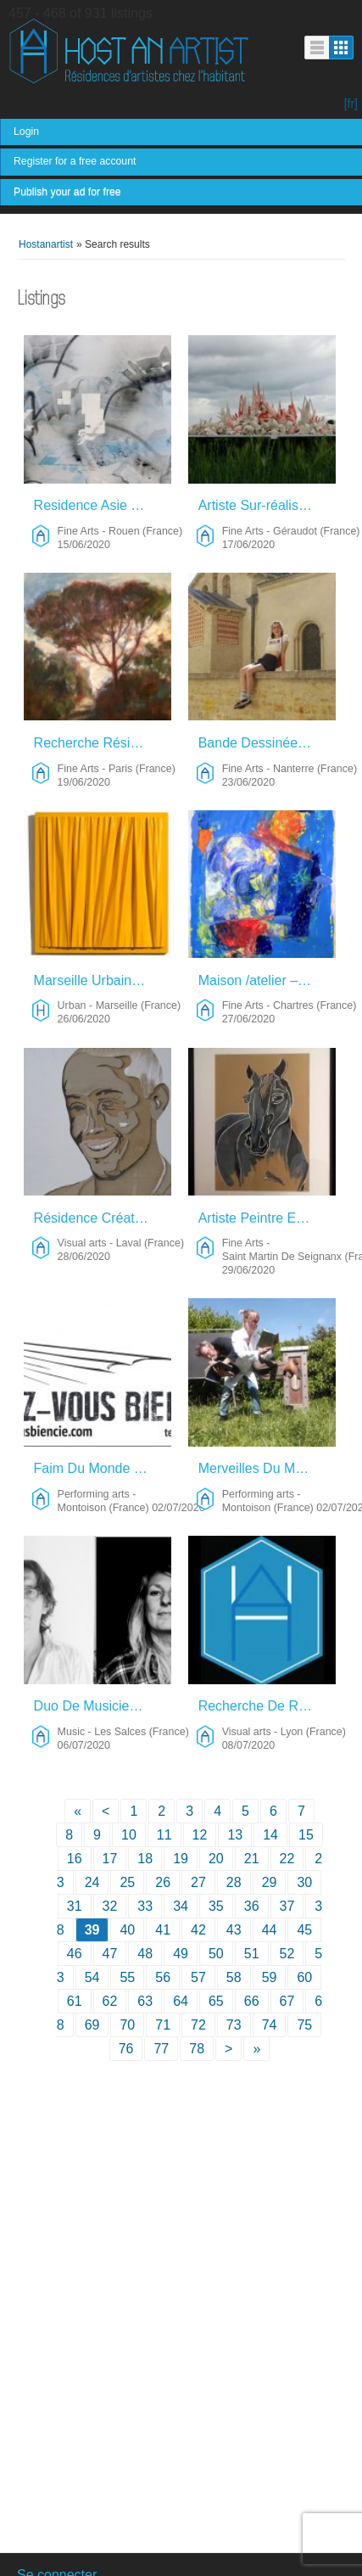 The height and width of the screenshot is (2576, 362). Describe the element at coordinates (74, 1858) in the screenshot. I see `16` at that location.